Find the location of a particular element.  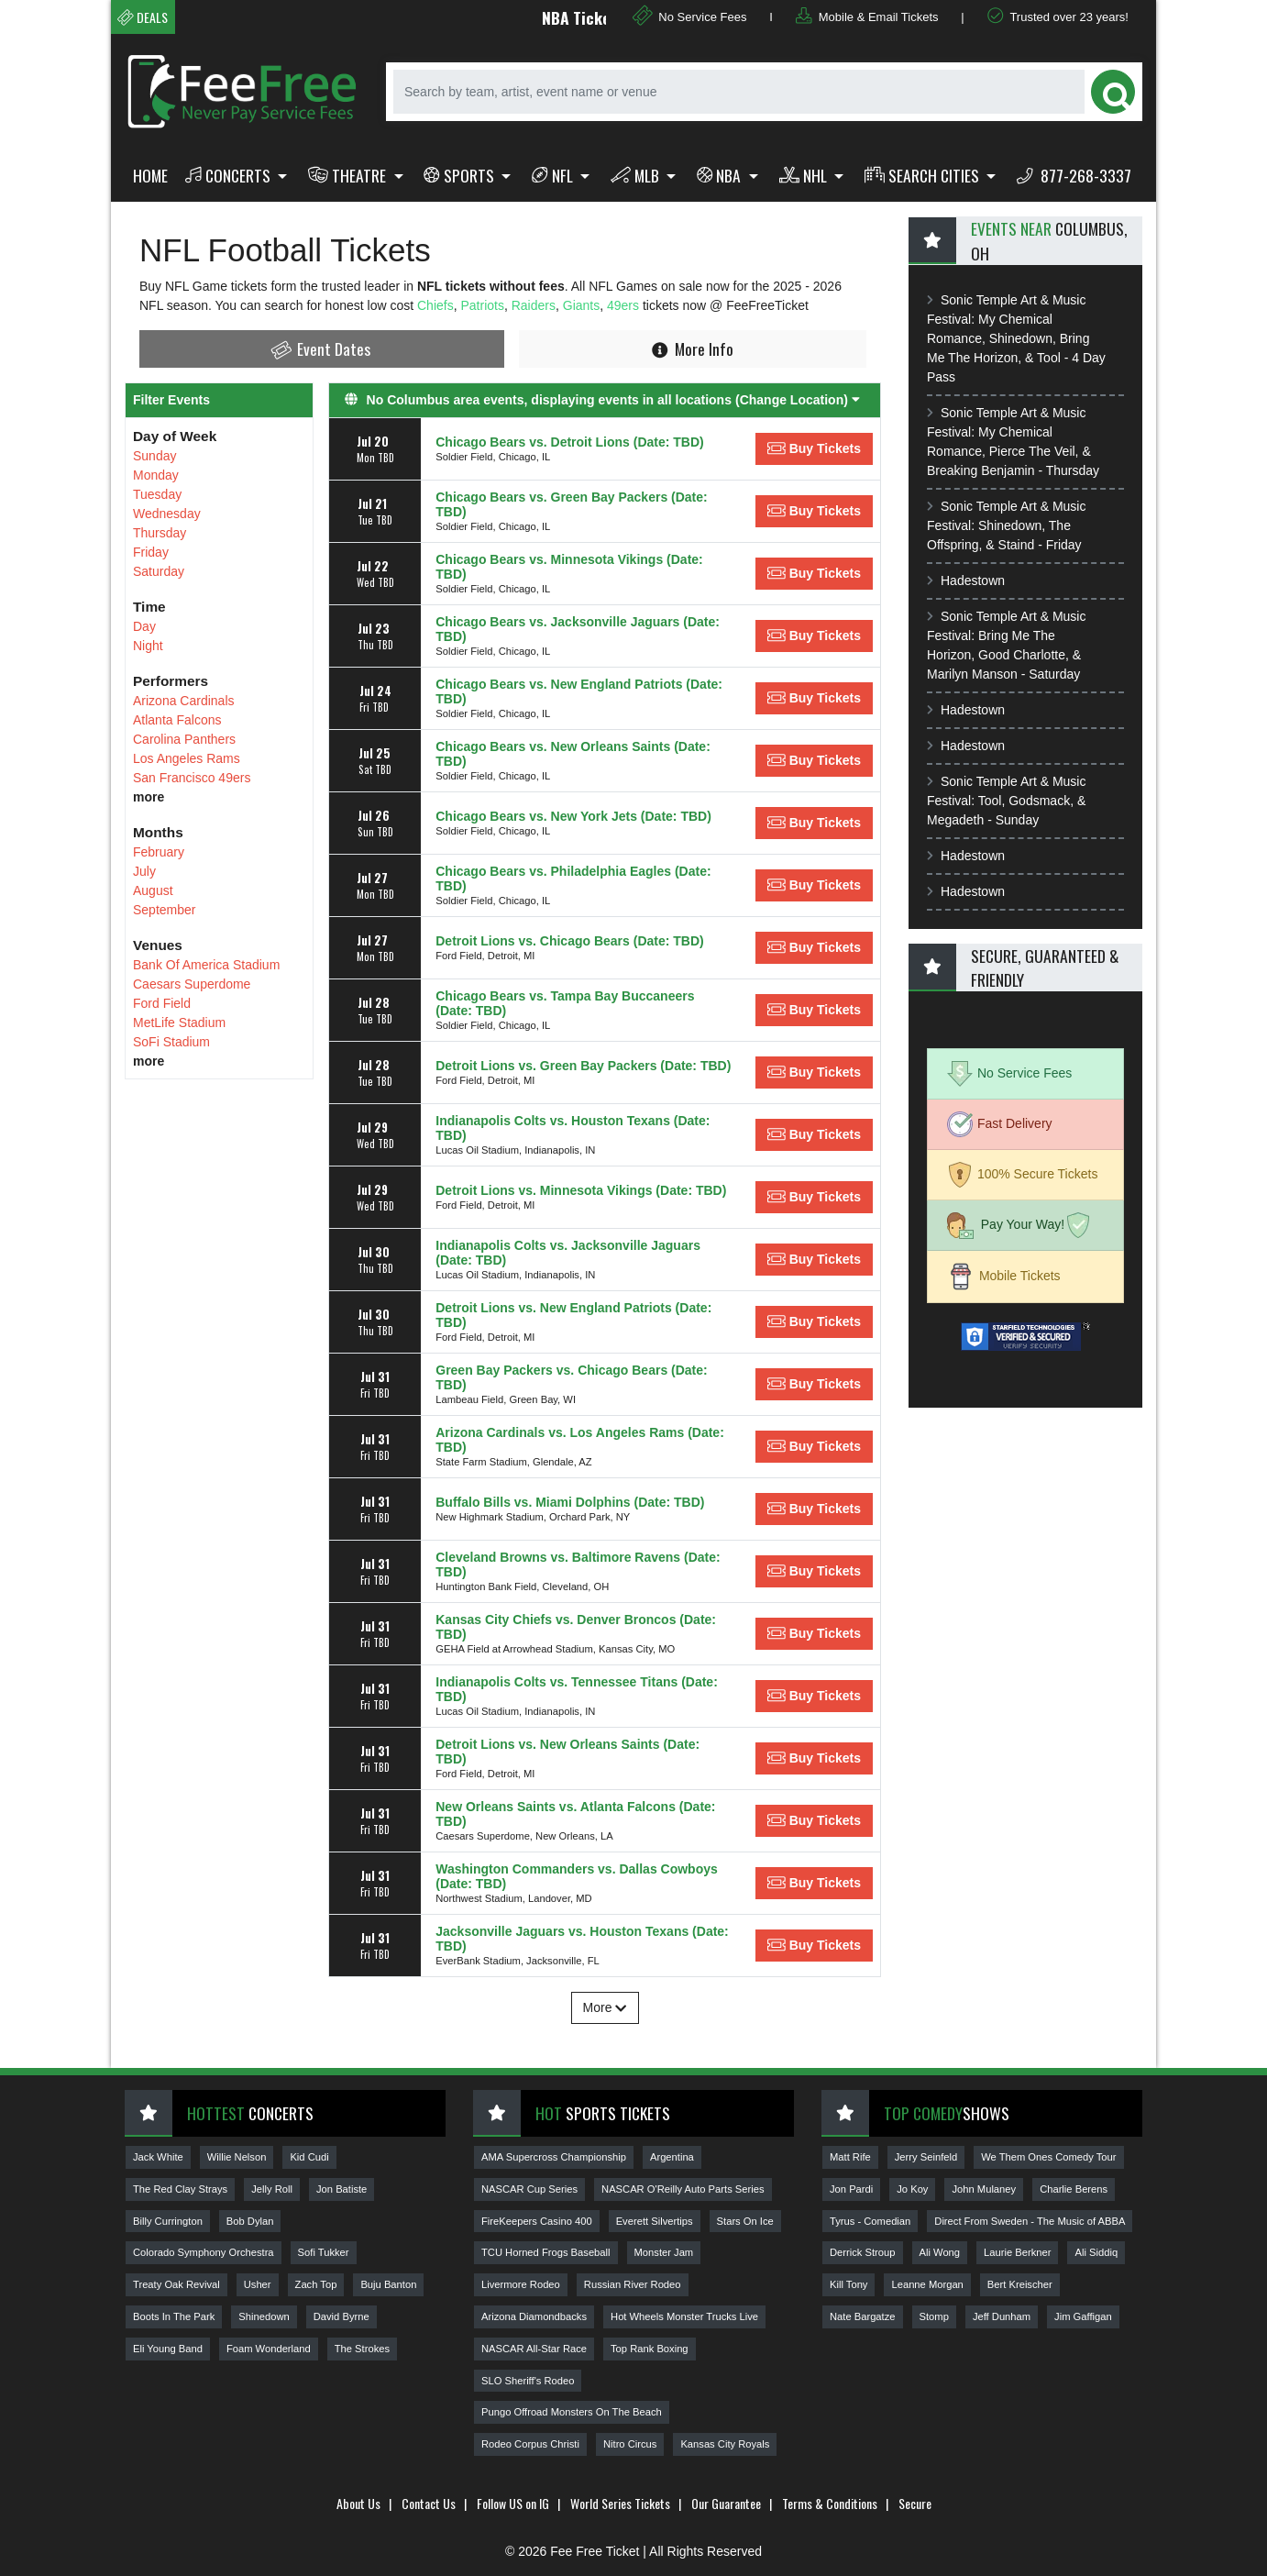

Jon Pardi is located at coordinates (851, 2189).